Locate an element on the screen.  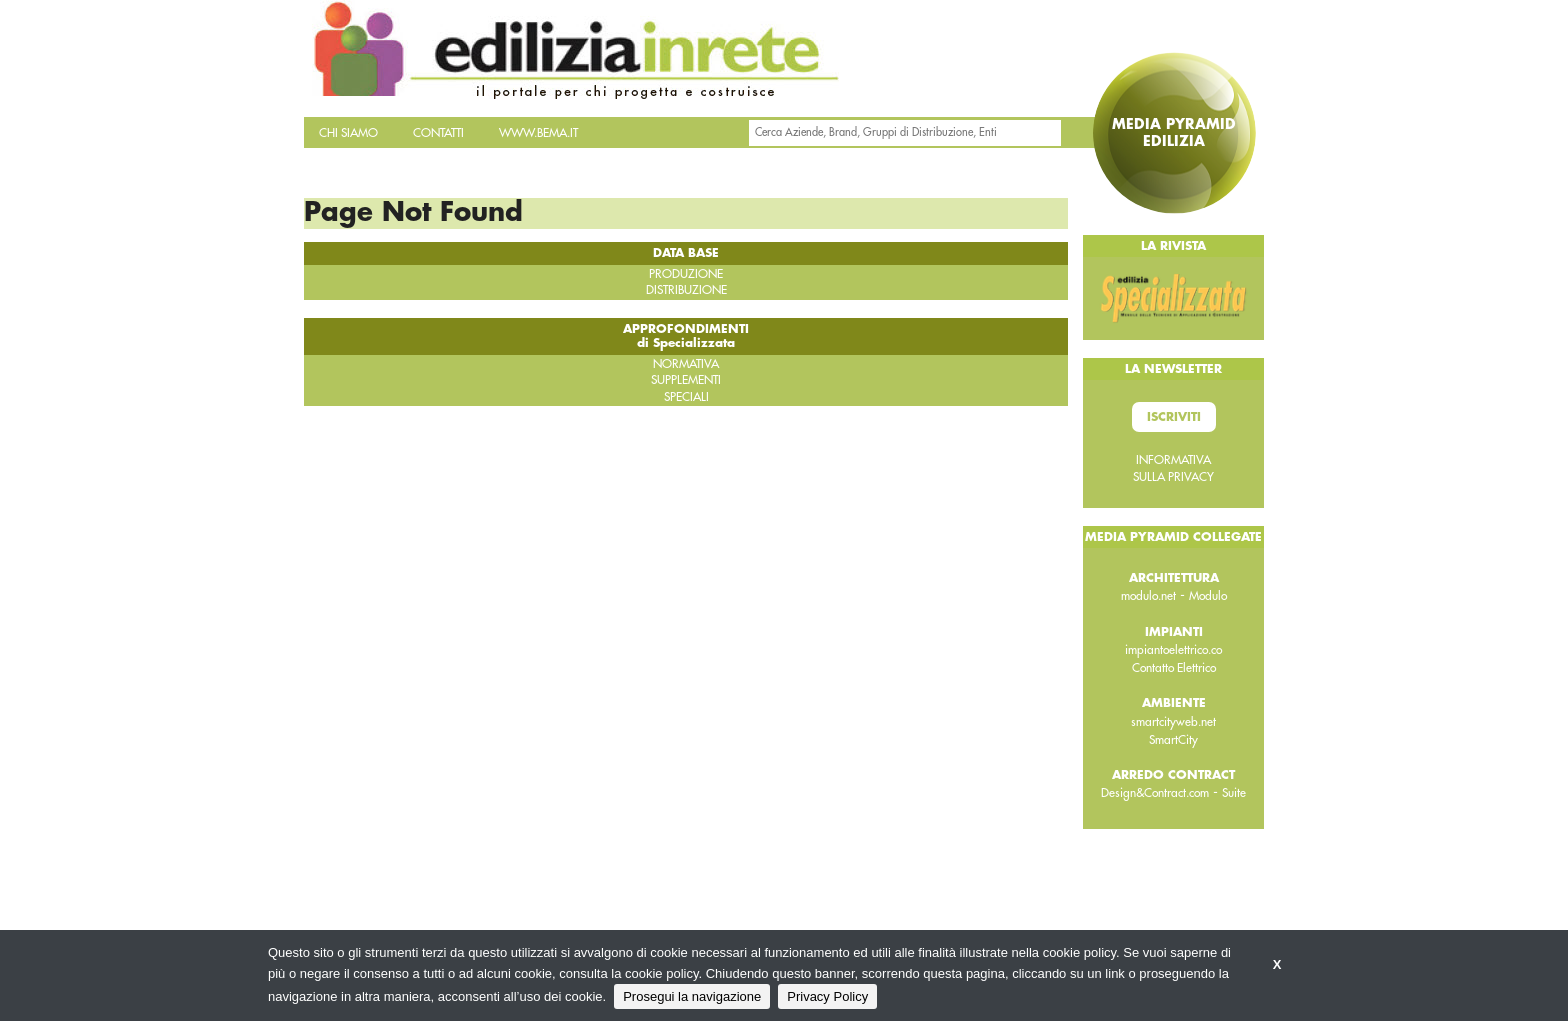
modulo.net is located at coordinates (1148, 596).